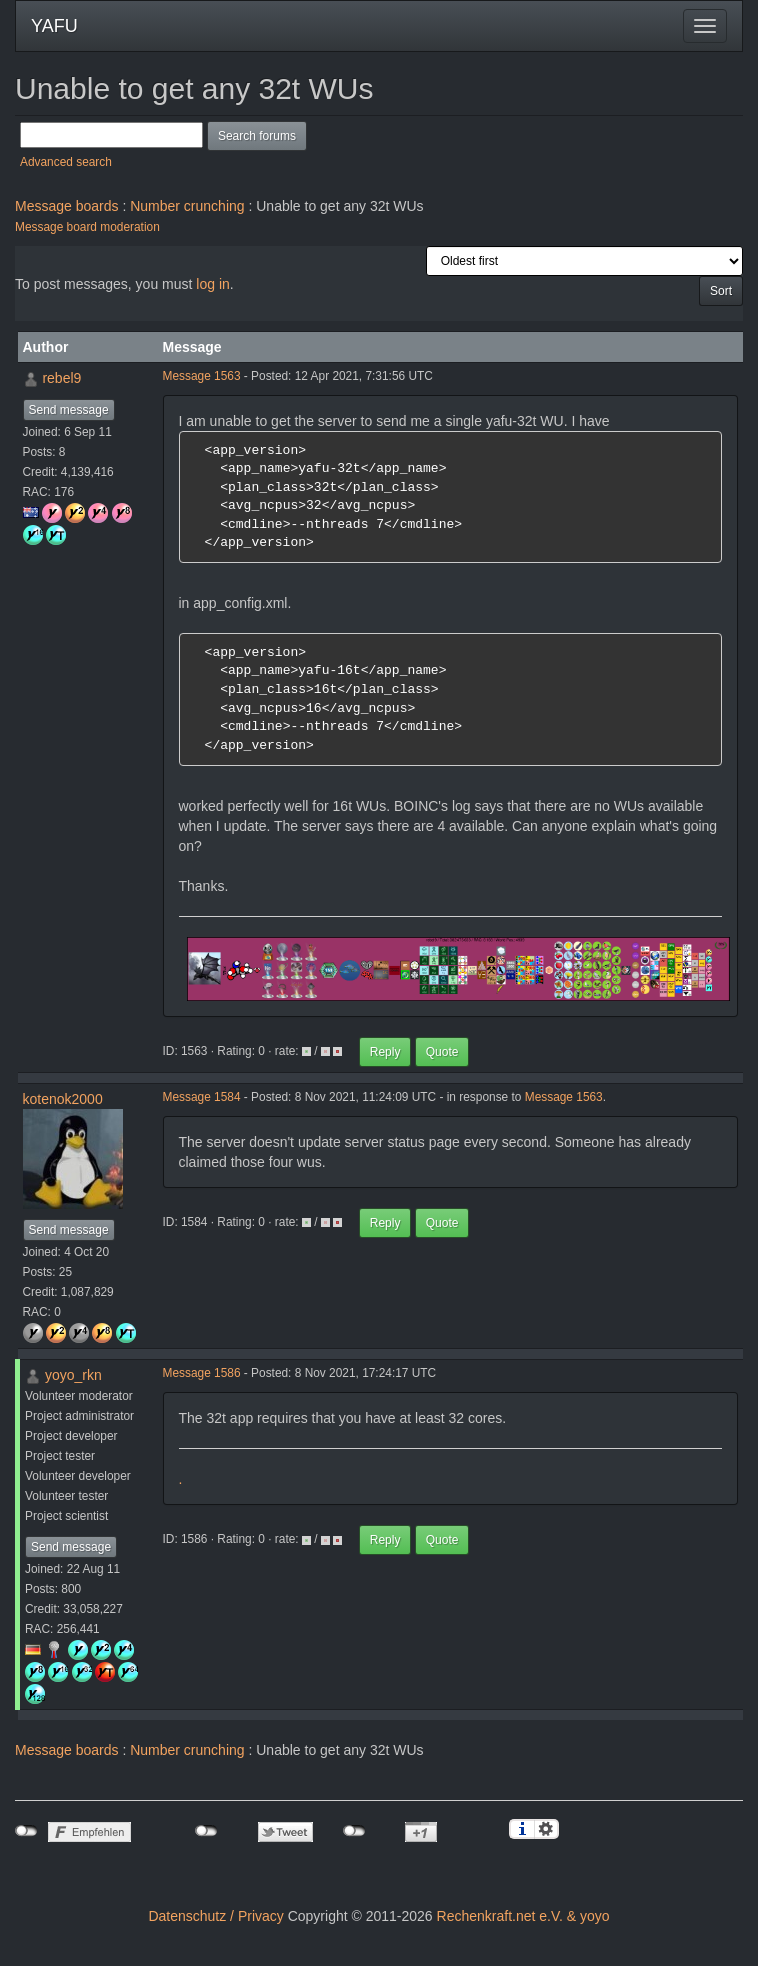 The height and width of the screenshot is (1966, 758). Describe the element at coordinates (202, 1097) in the screenshot. I see `Message 1584` at that location.